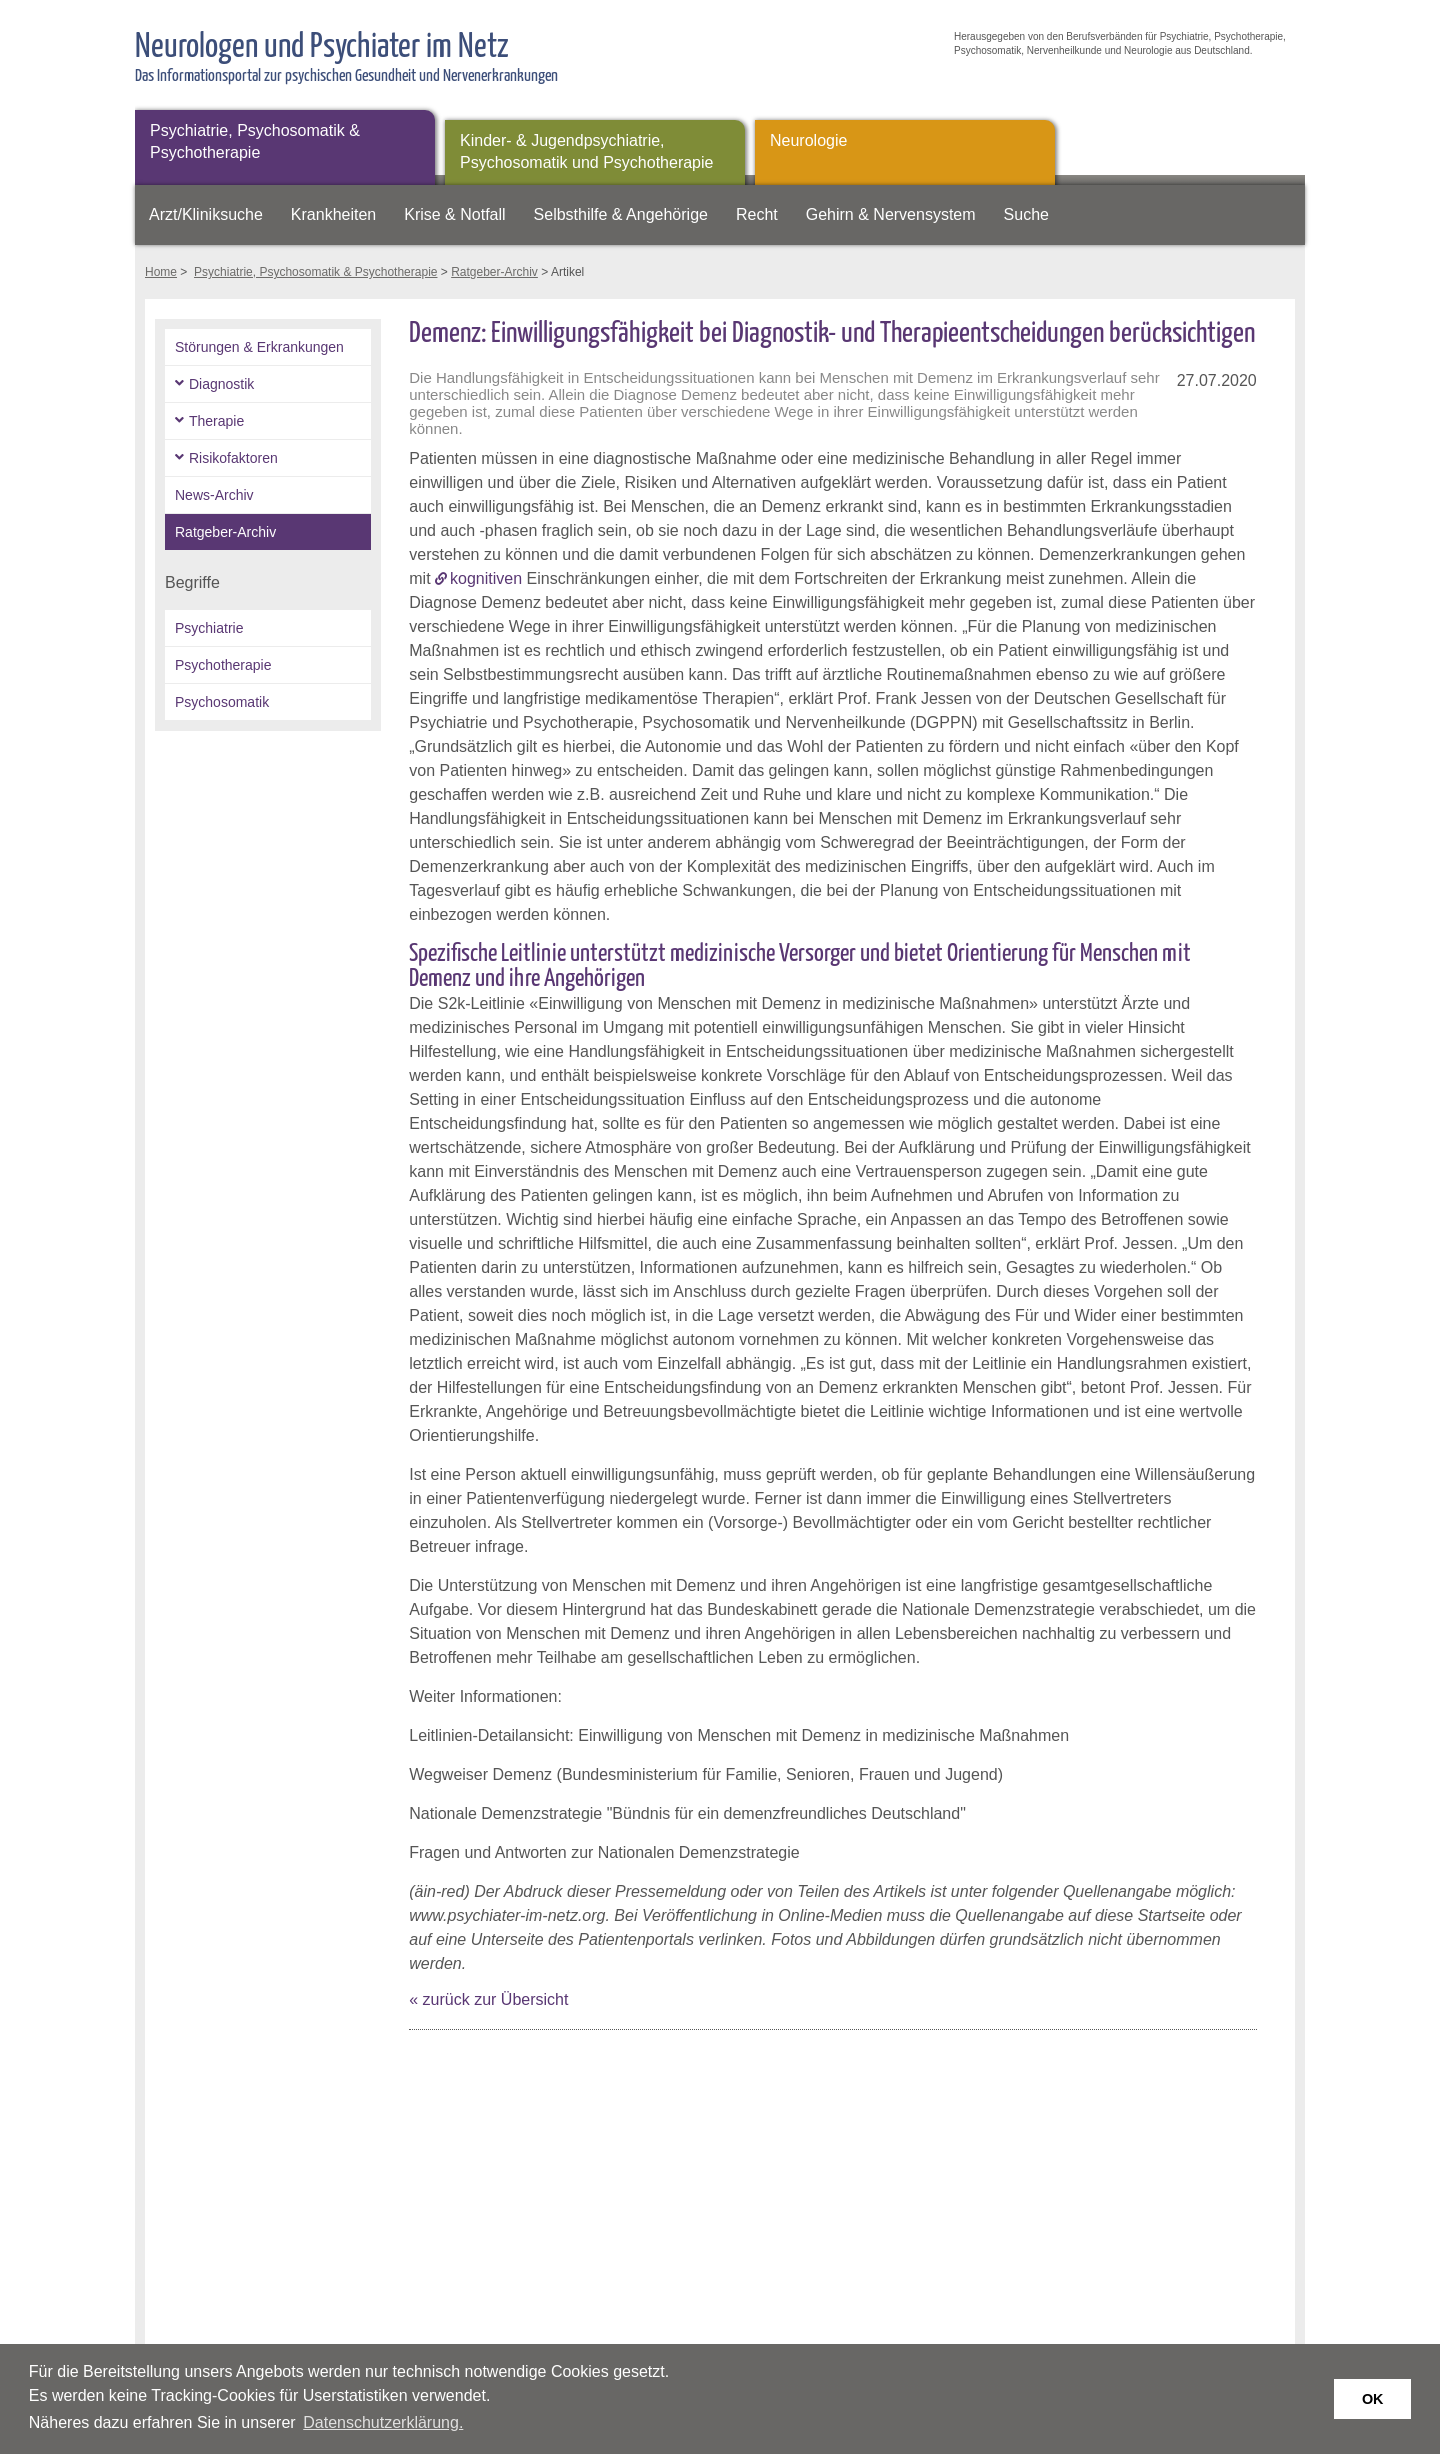  I want to click on Risikofaktoren, so click(233, 458).